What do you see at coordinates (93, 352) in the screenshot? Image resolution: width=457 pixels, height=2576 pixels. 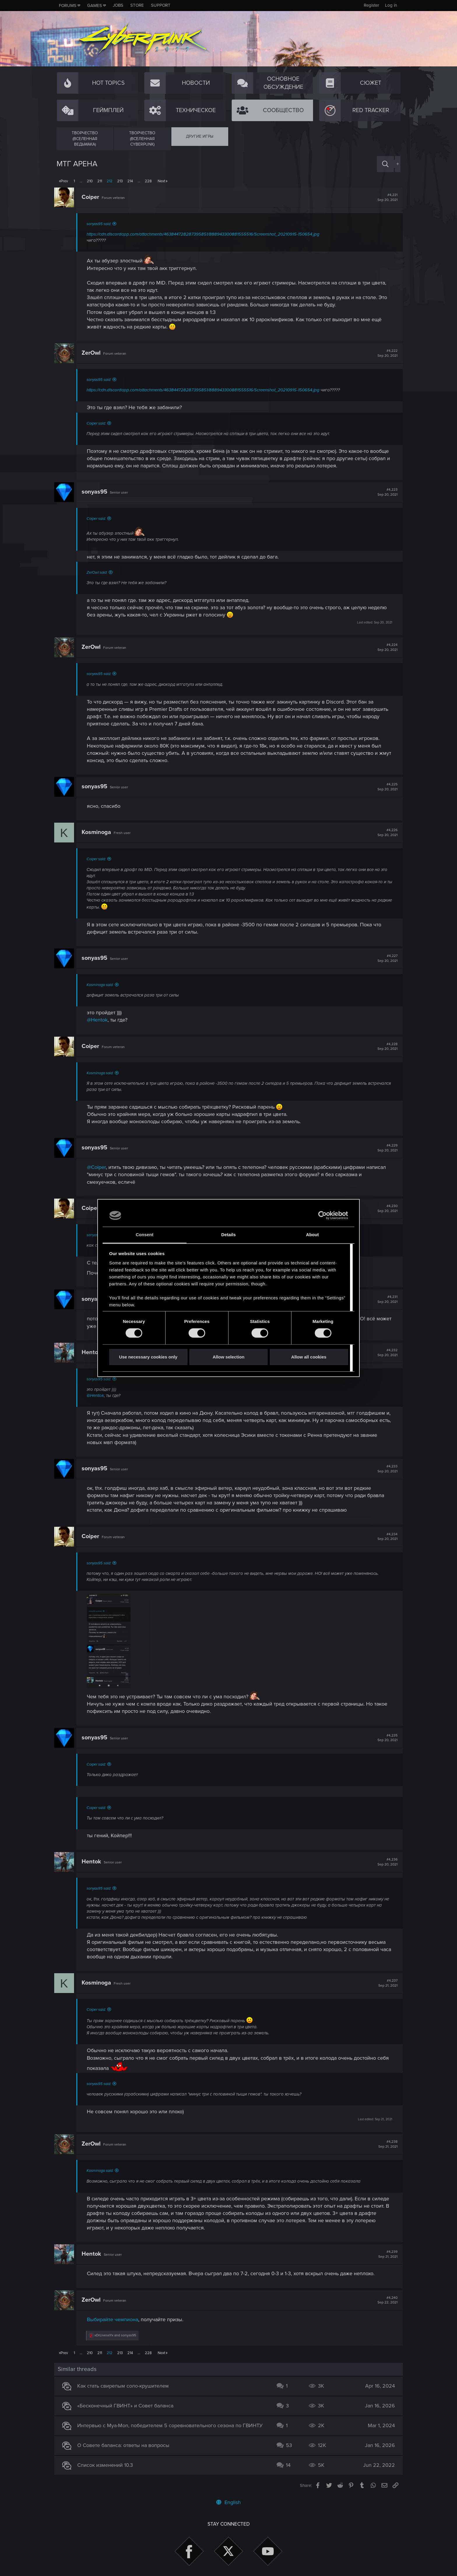 I see `ZerOwl` at bounding box center [93, 352].